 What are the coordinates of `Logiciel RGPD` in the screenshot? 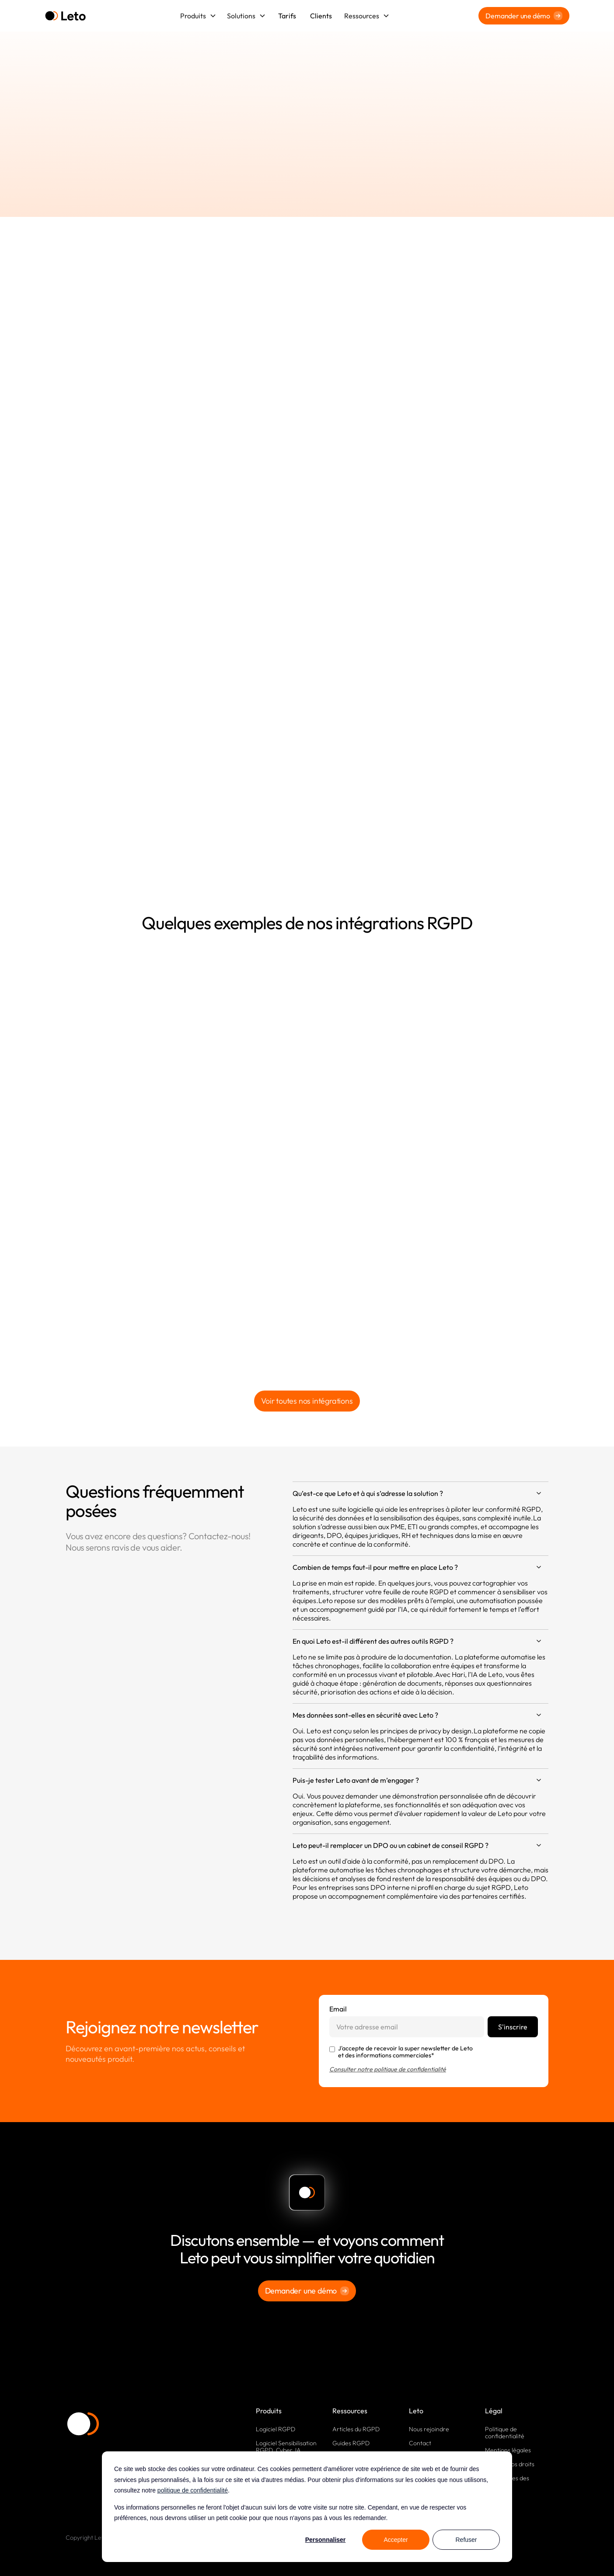 It's located at (275, 2429).